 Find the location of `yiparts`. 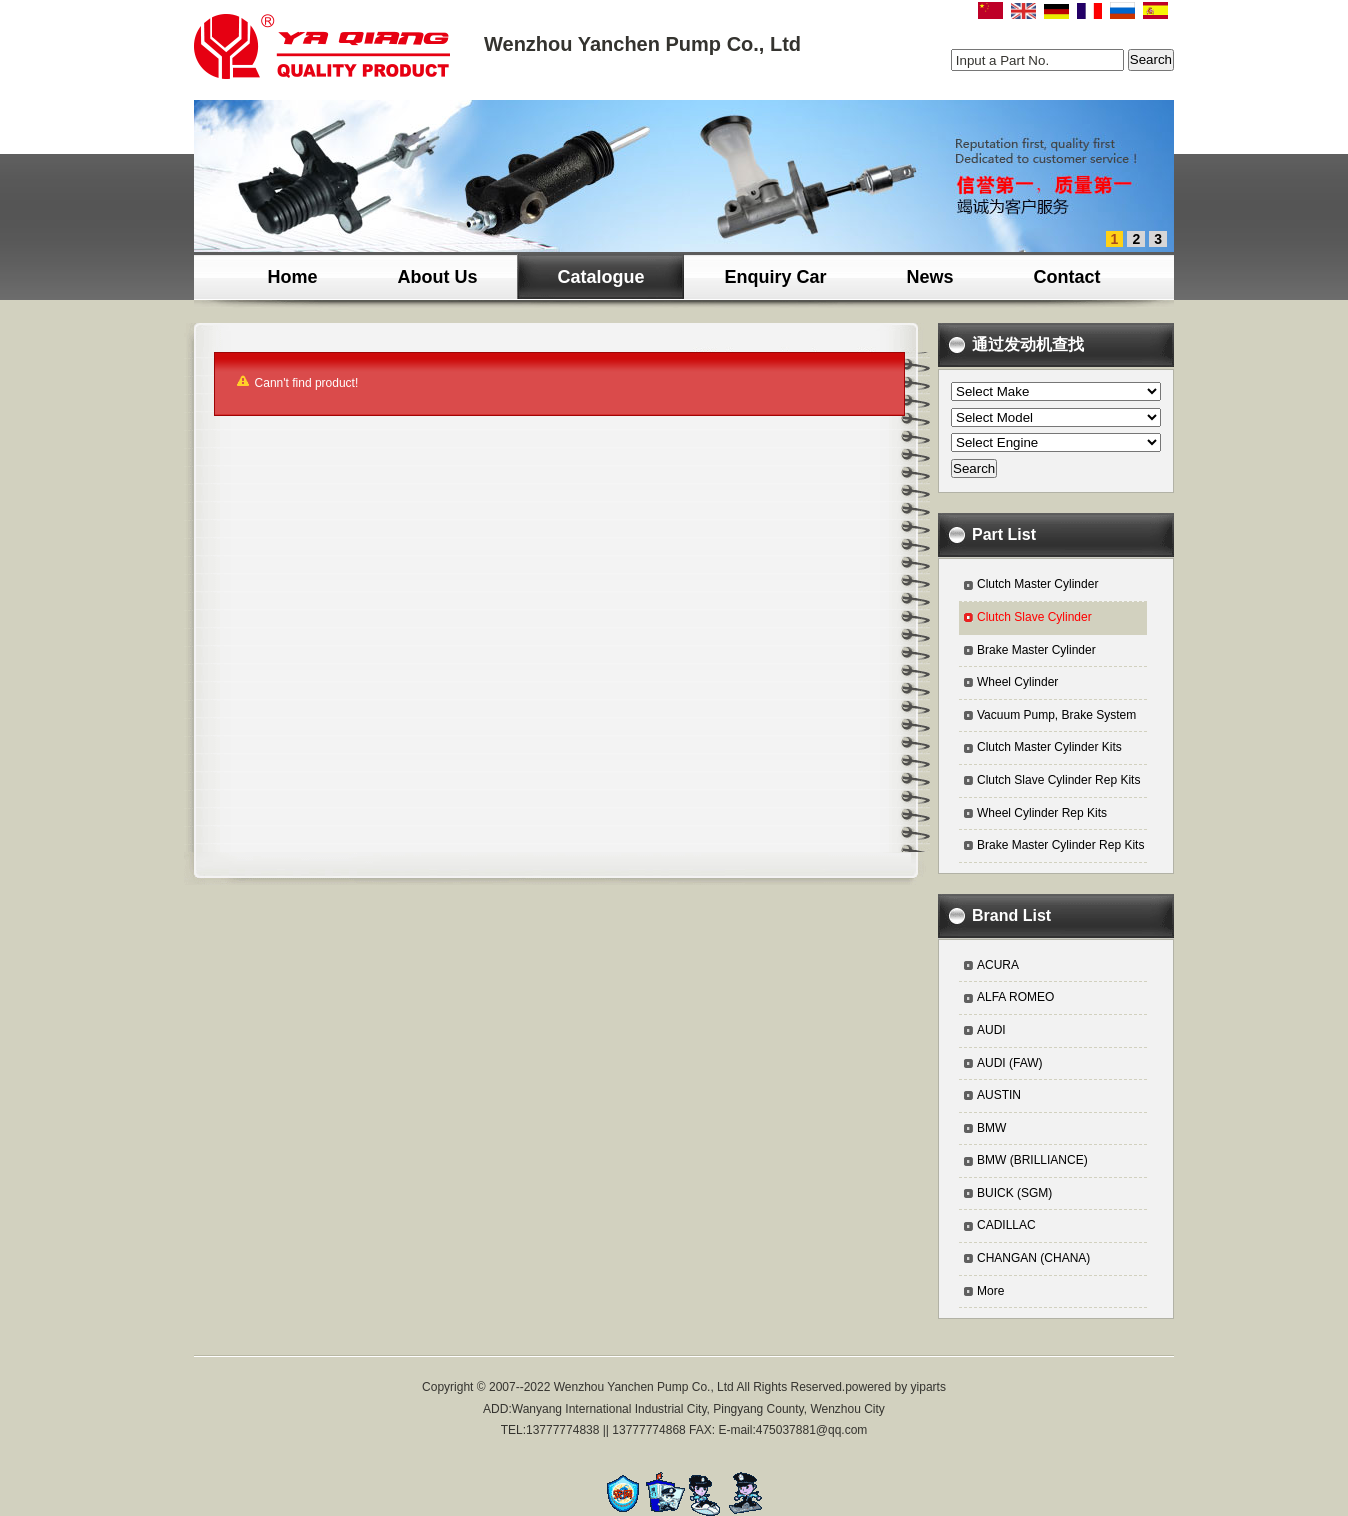

yiparts is located at coordinates (928, 1387).